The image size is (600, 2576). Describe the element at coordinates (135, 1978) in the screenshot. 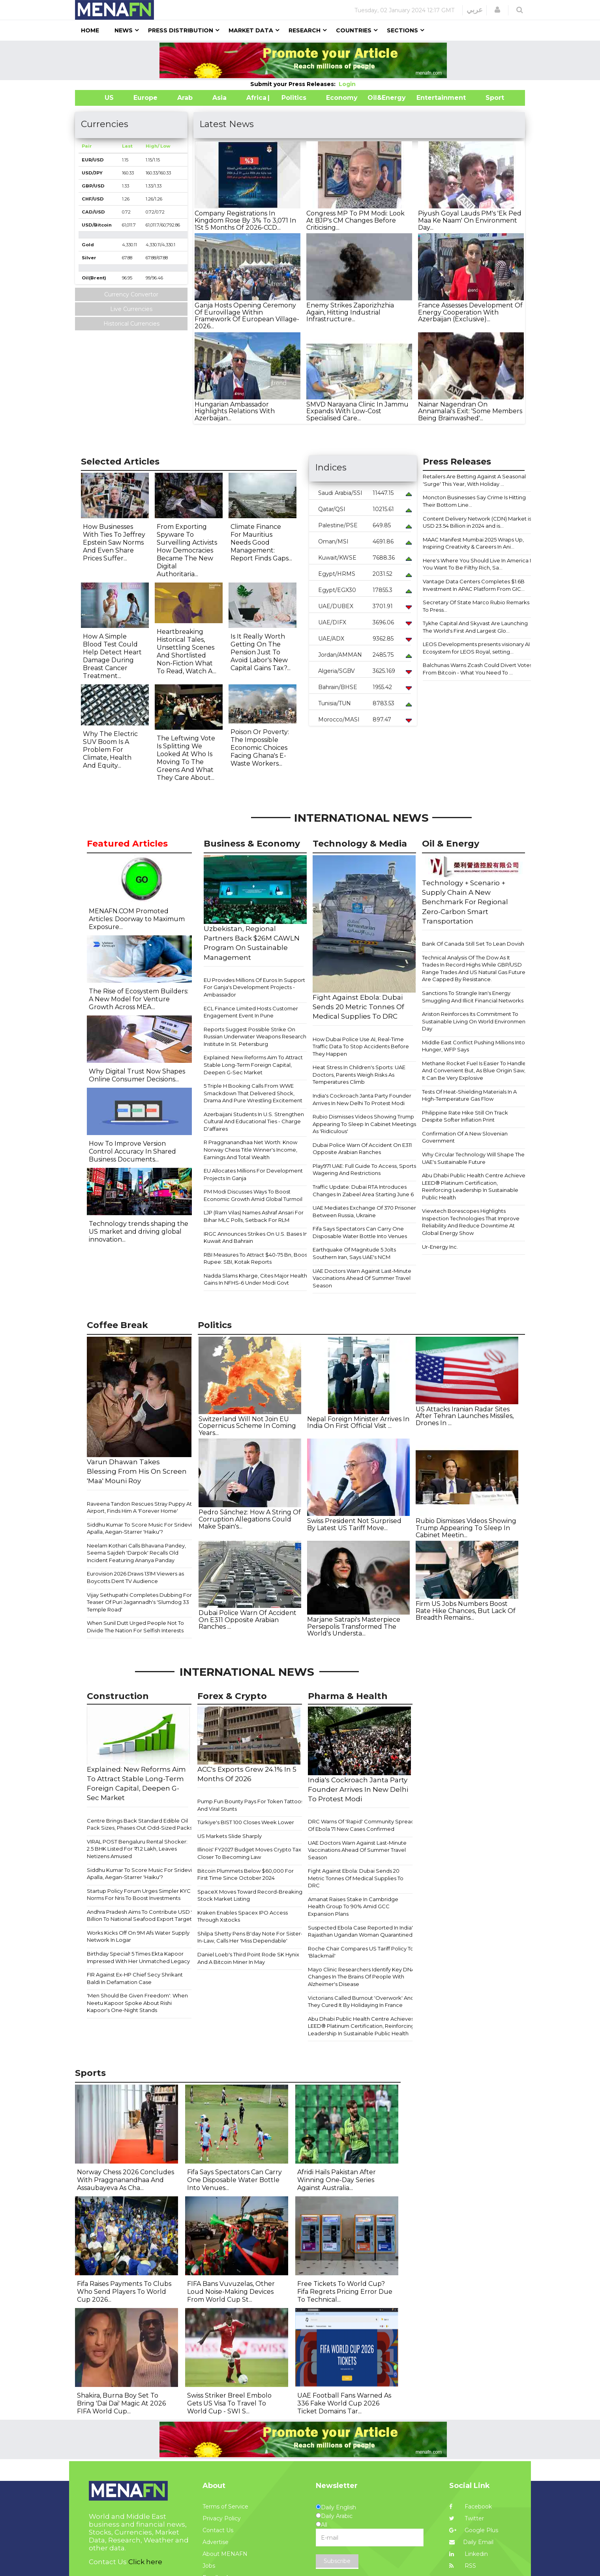

I see `FIR Against Ex-HP Chief Secy Shrikant Baldi In Defamation Case` at that location.